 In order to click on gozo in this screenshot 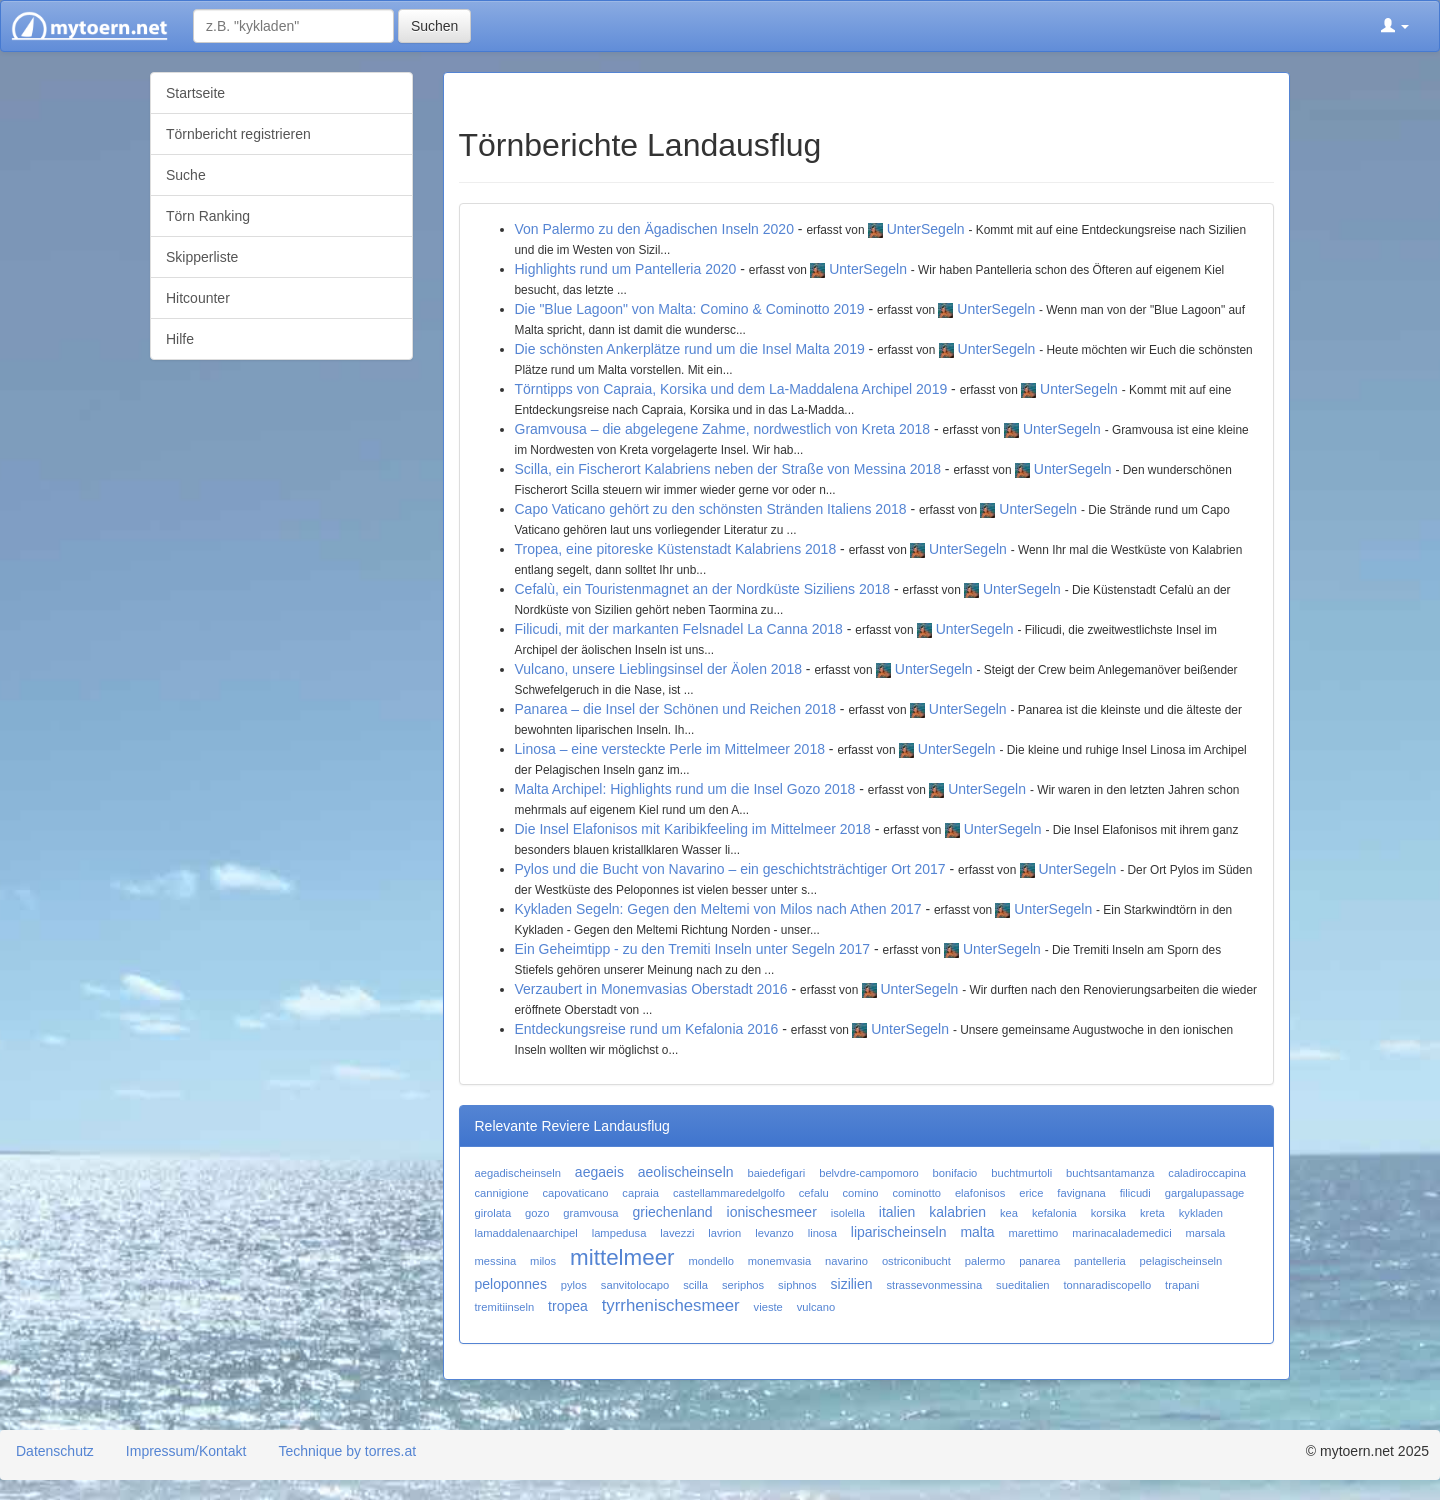, I will do `click(537, 1213)`.